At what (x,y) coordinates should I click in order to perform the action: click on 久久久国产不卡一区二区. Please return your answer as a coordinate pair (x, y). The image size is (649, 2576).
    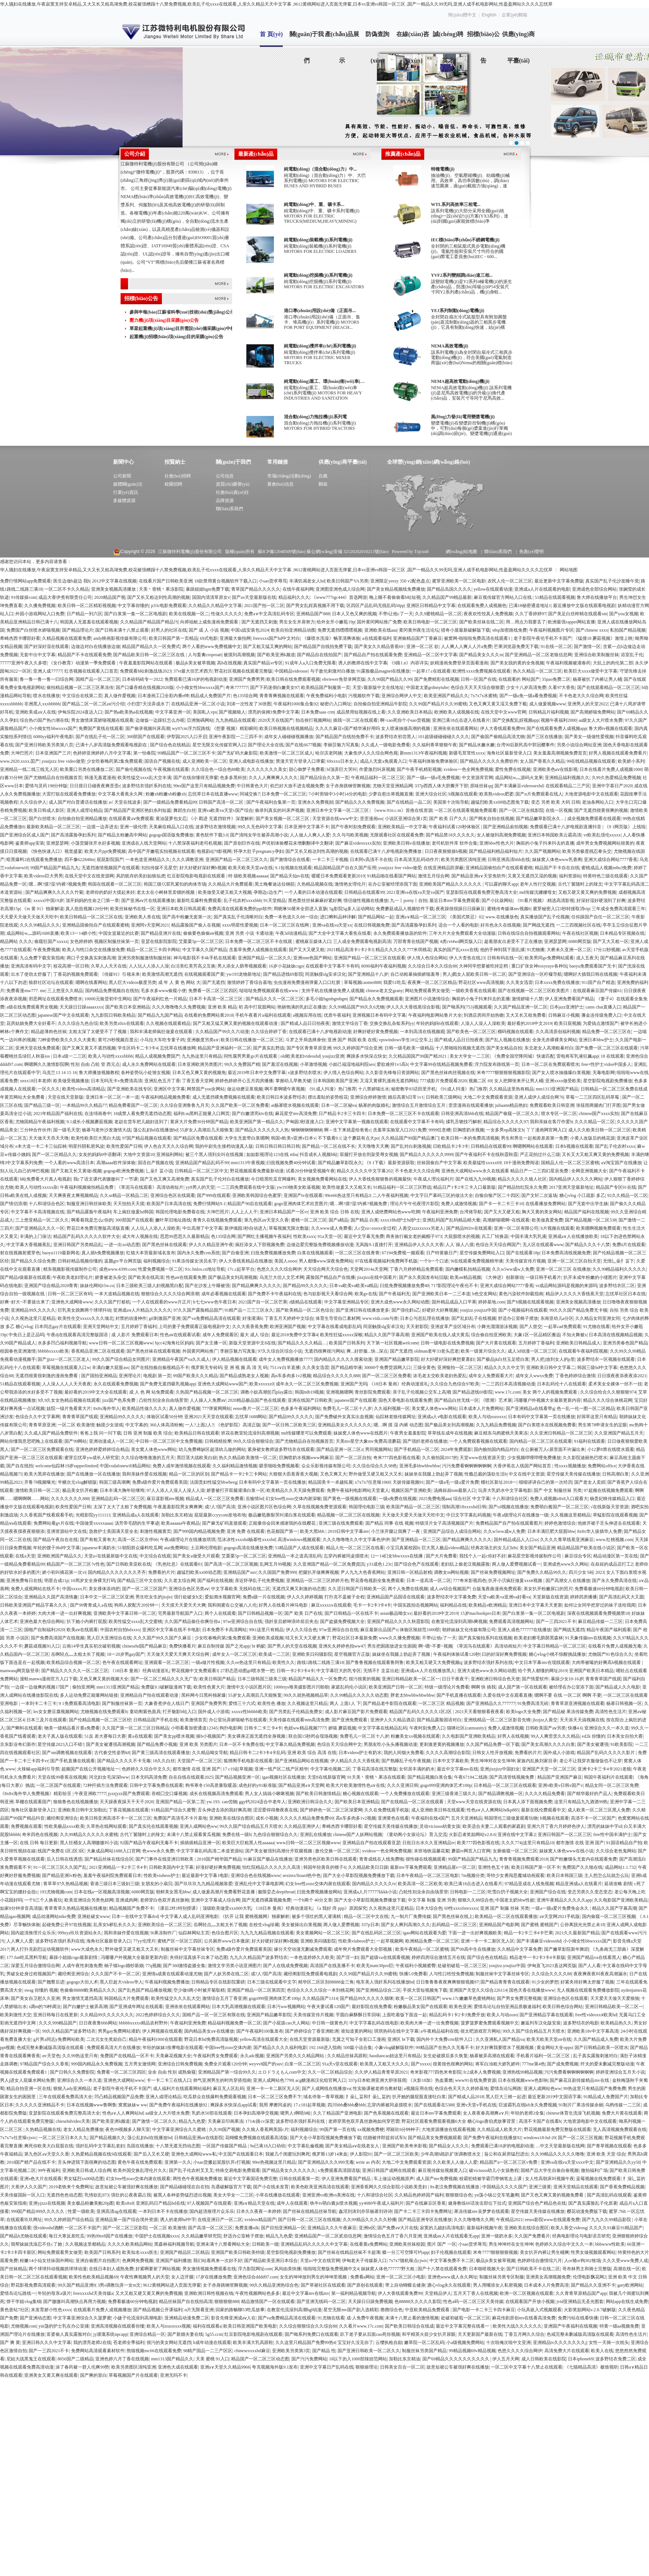
    Looking at the image, I should click on (115, 1973).